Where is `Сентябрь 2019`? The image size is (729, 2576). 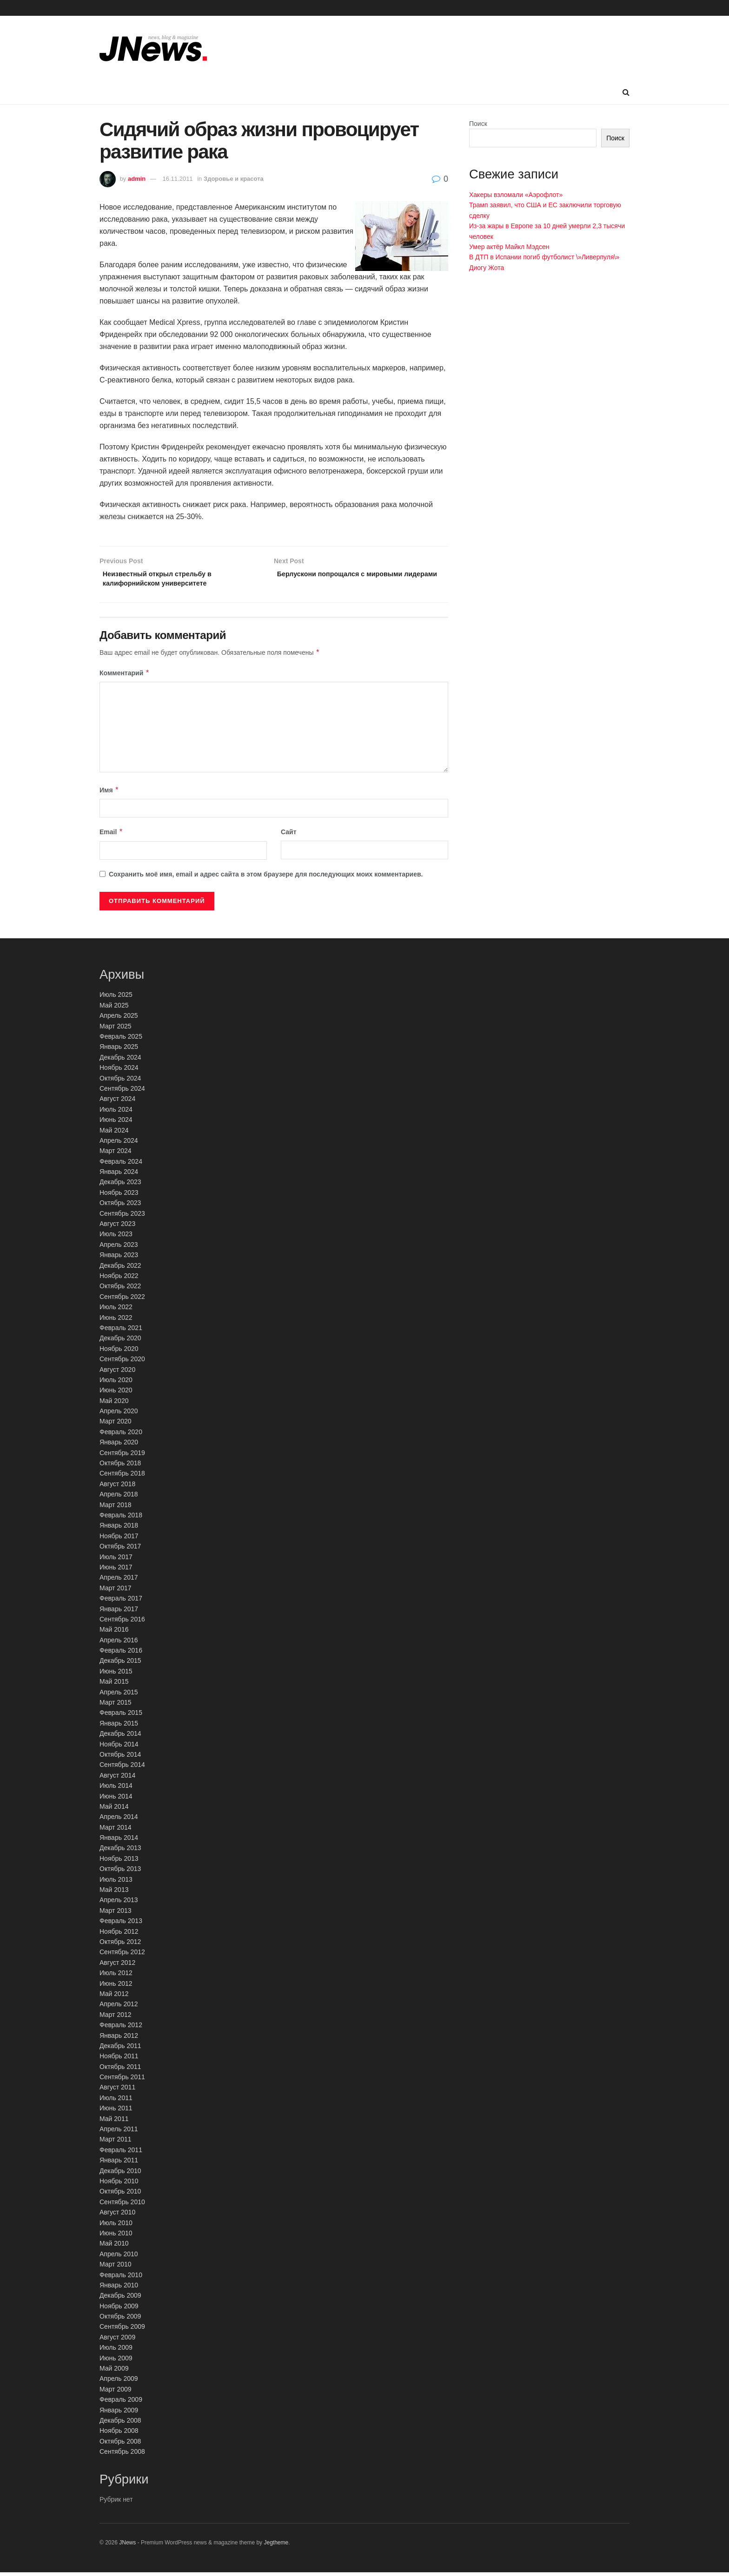
Сентябрь 2019 is located at coordinates (122, 1456).